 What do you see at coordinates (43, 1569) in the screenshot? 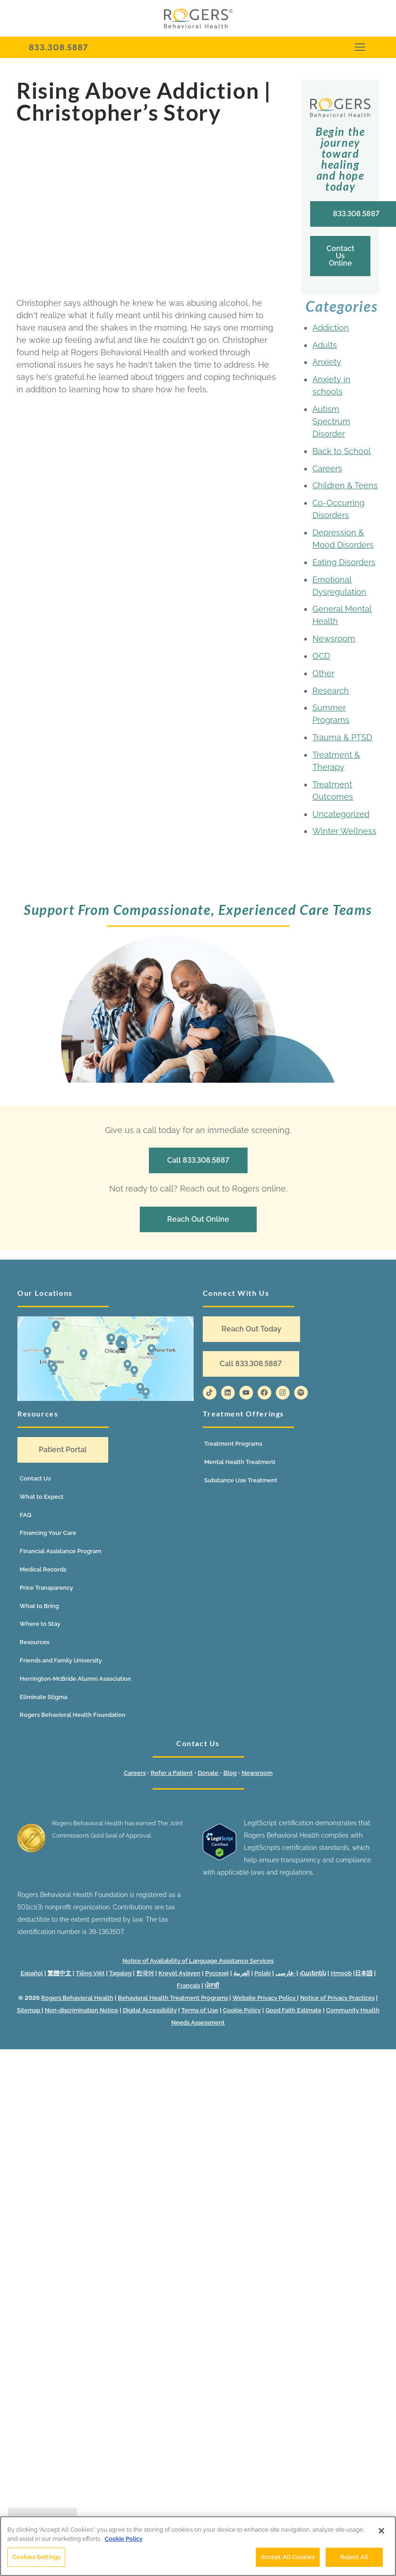
I see `Medical Records` at bounding box center [43, 1569].